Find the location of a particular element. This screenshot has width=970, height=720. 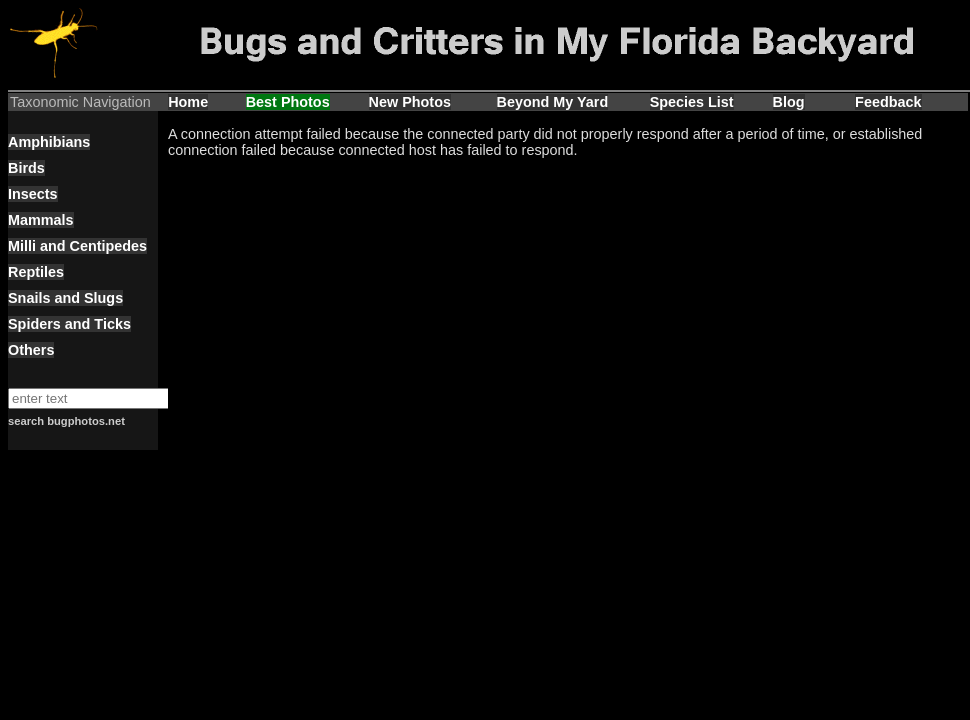

Amphibians is located at coordinates (49, 142).